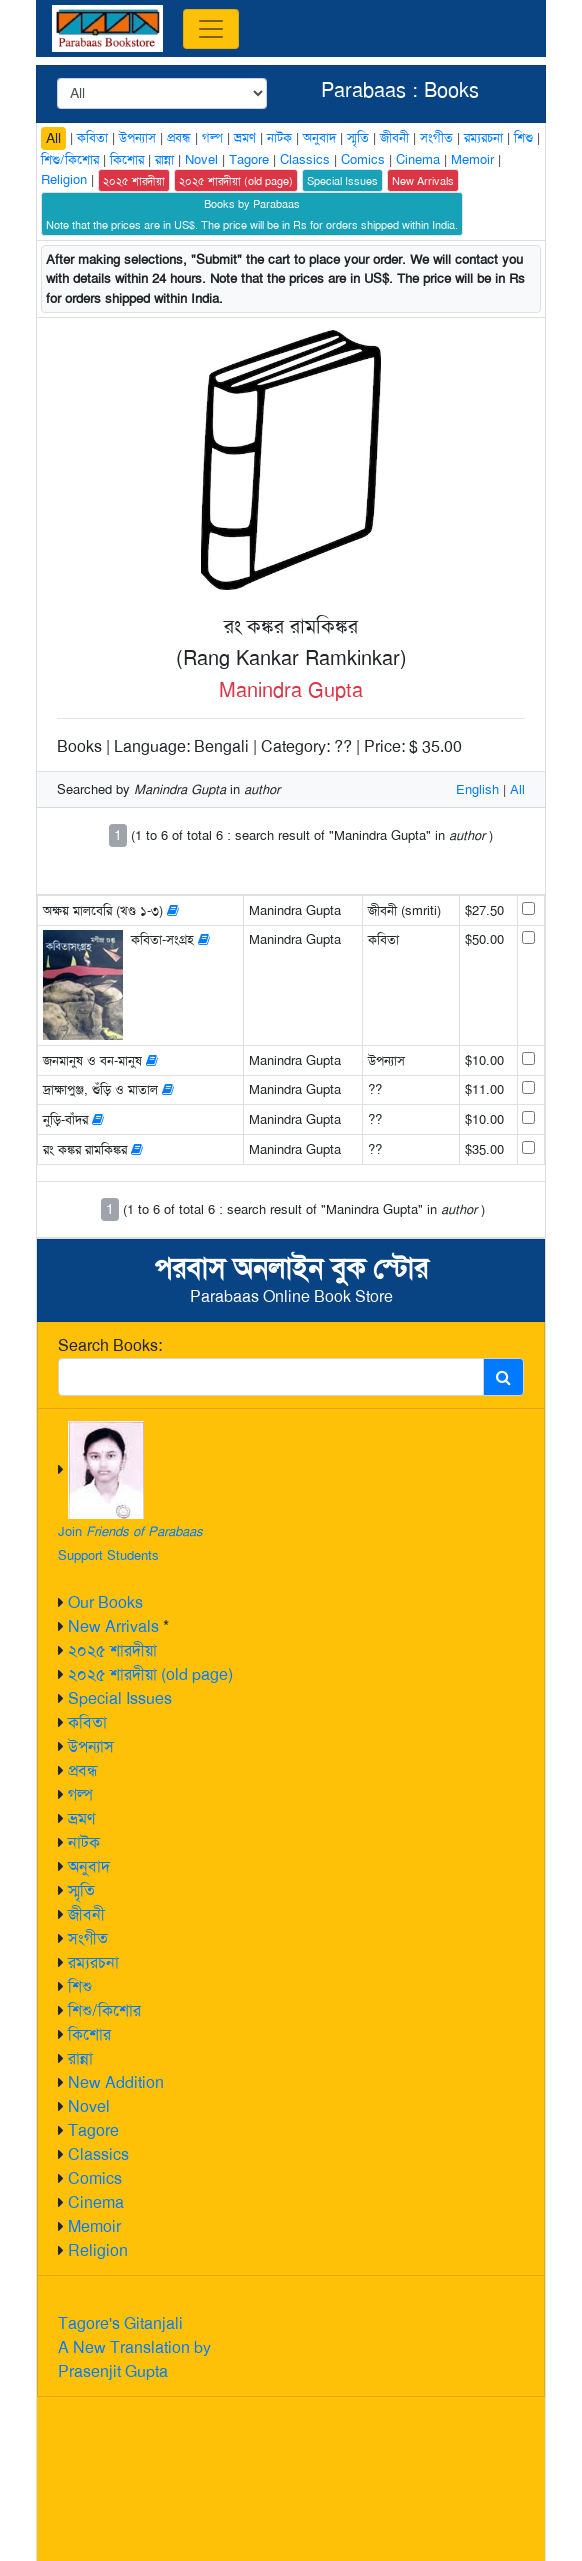 The width and height of the screenshot is (582, 2561). Describe the element at coordinates (81, 1818) in the screenshot. I see `ভ্রমণ` at that location.